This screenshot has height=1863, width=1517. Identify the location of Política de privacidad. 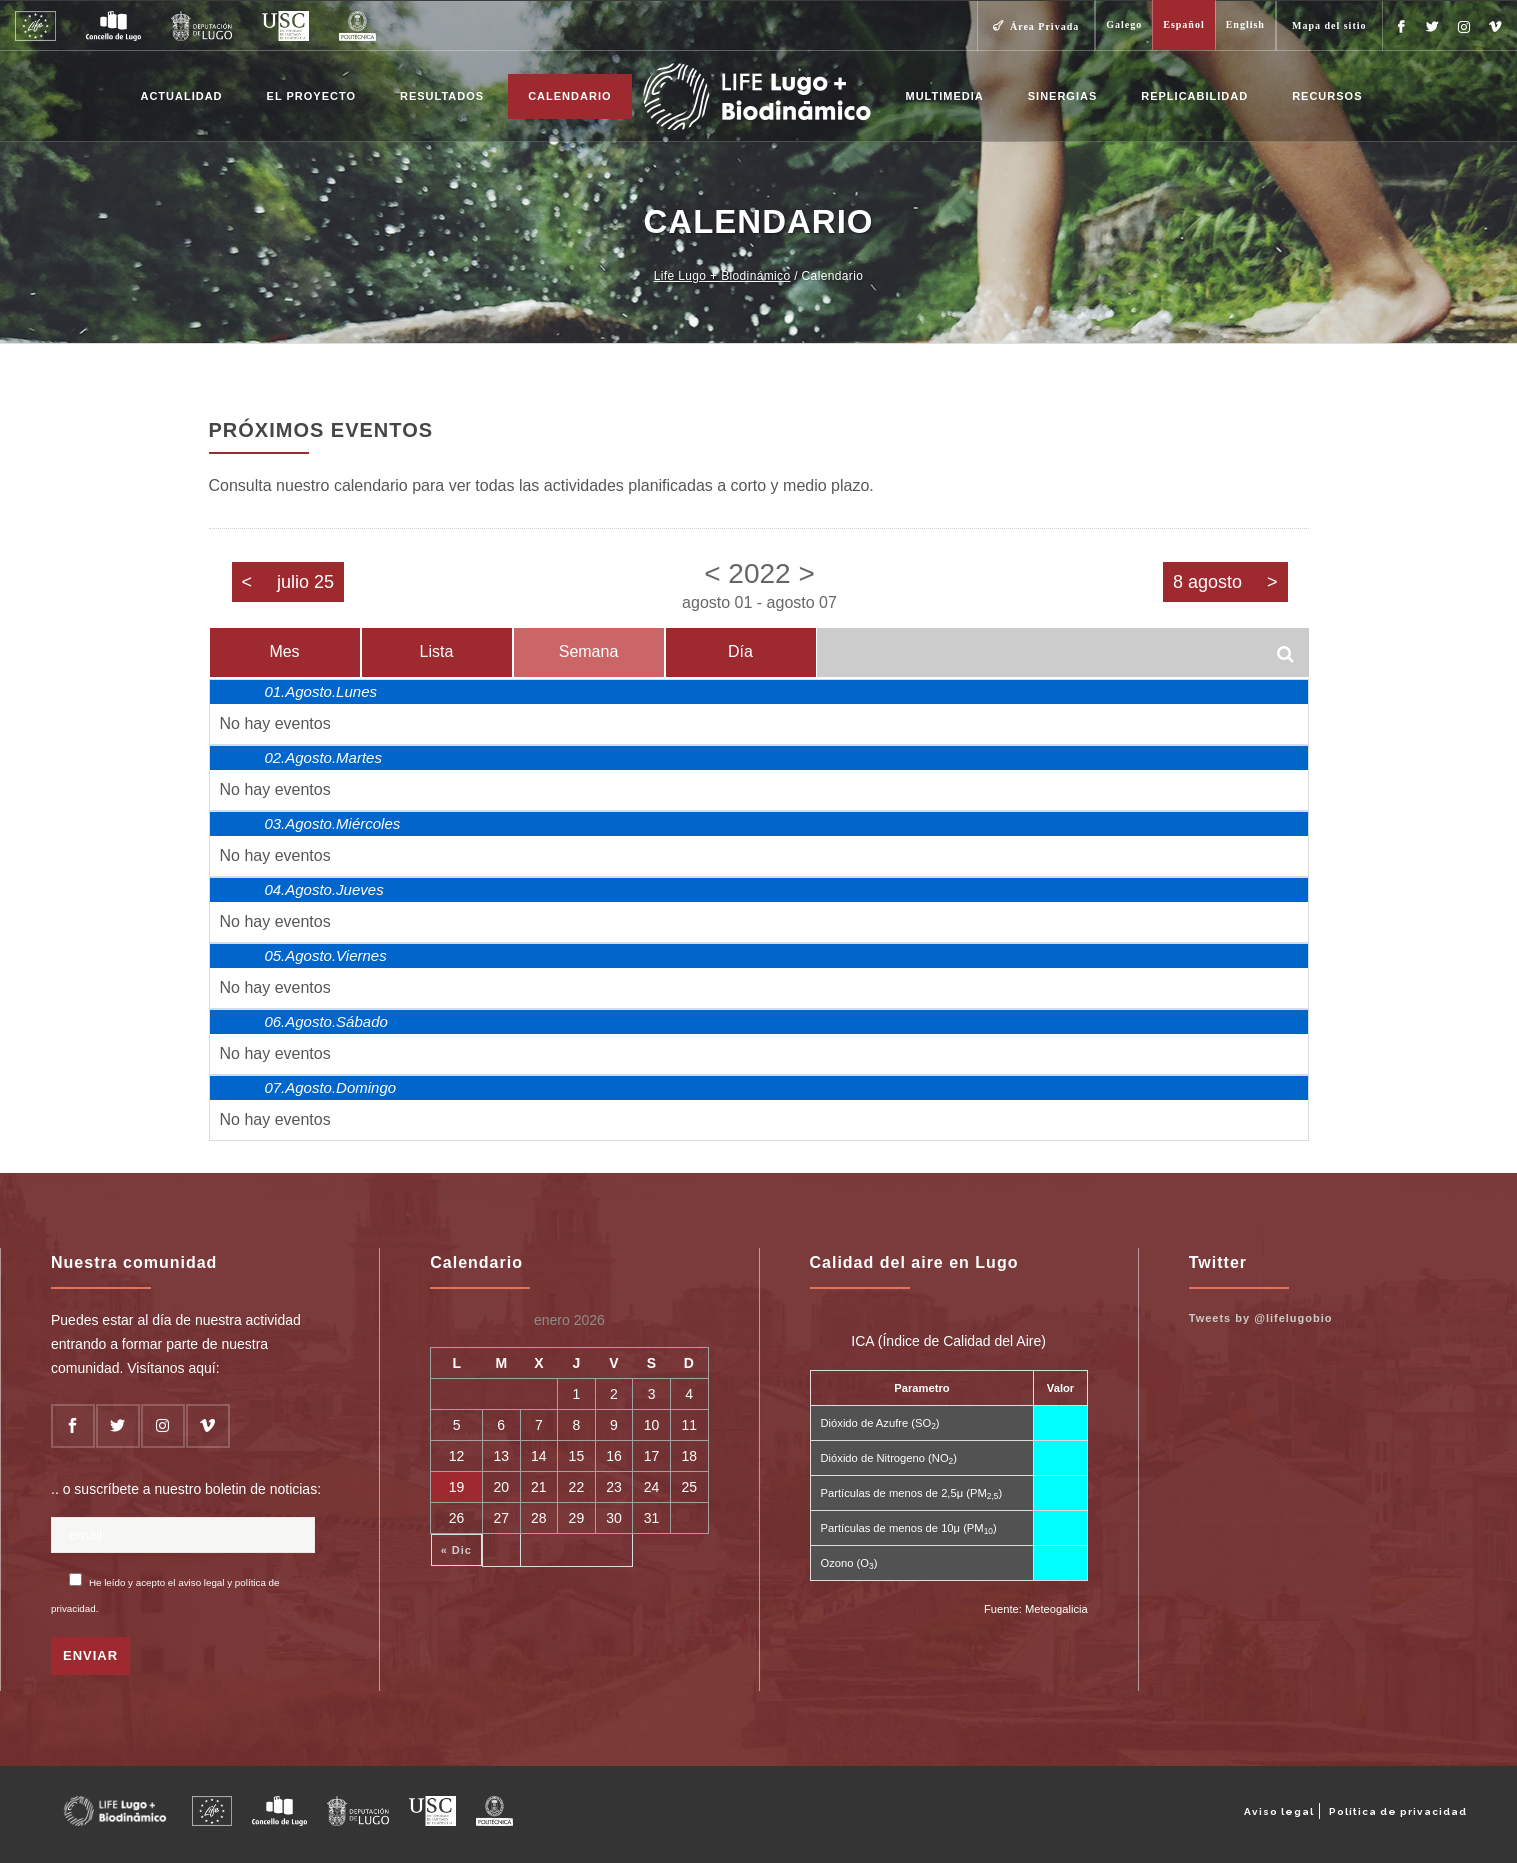
(1398, 1811).